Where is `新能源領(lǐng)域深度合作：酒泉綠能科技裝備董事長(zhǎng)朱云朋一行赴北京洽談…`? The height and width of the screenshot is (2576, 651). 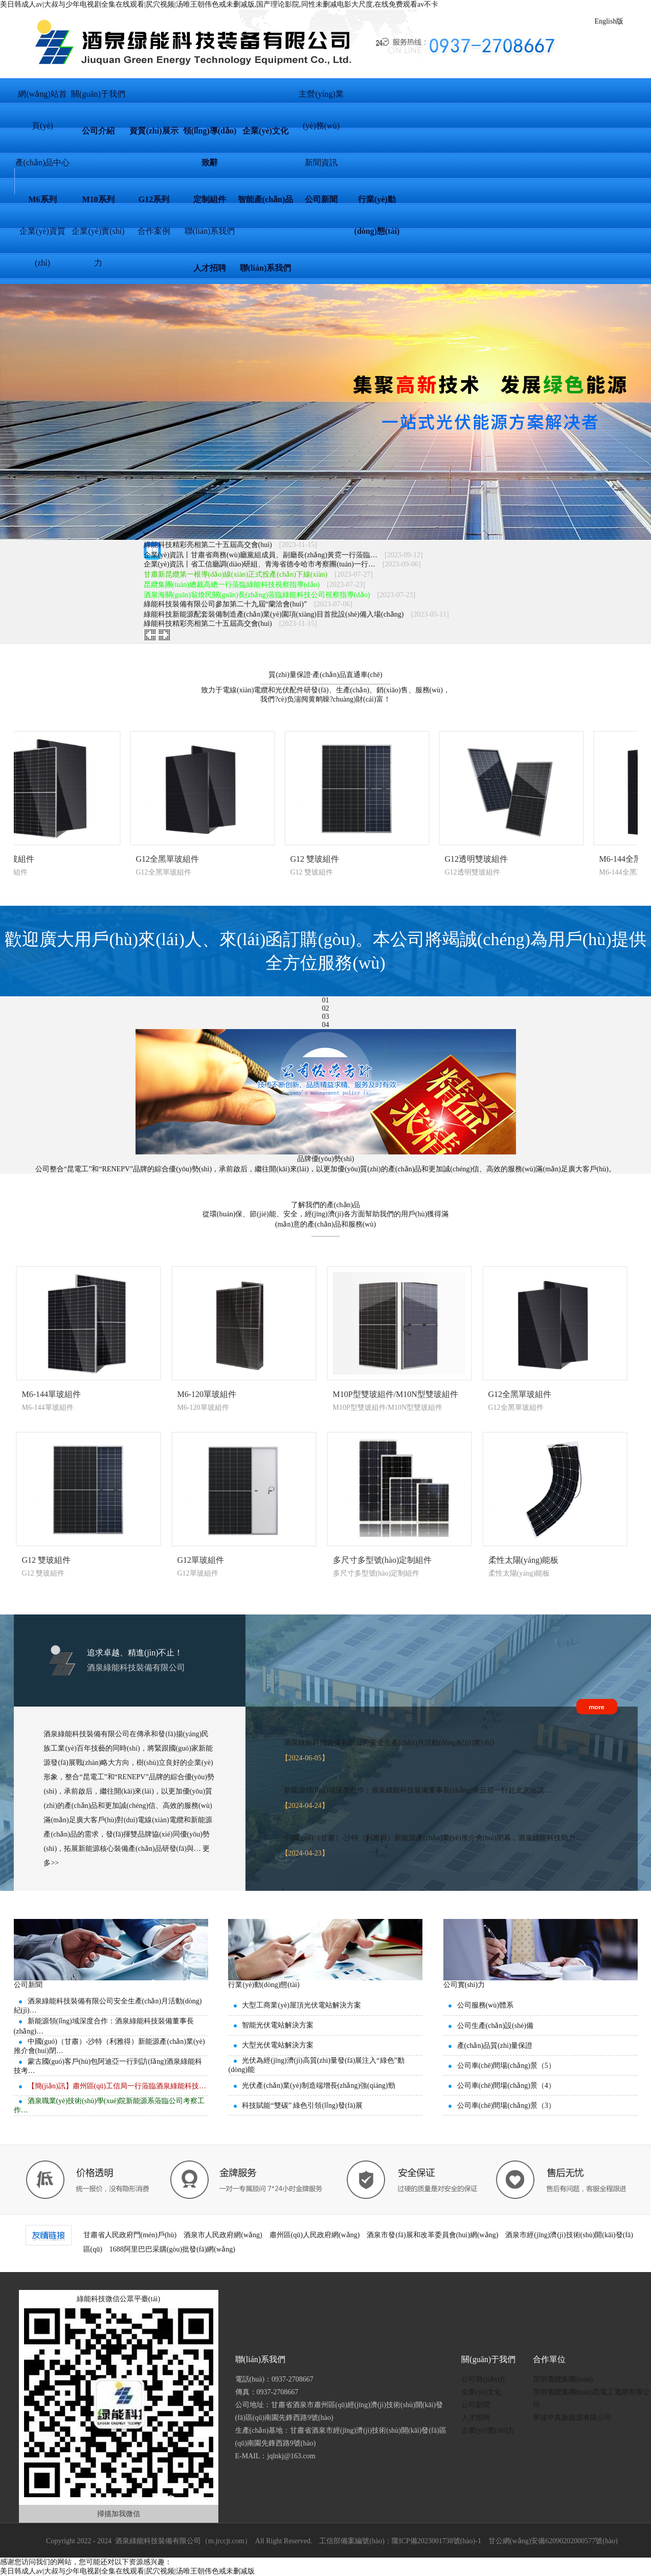
新能源領(lǐng)域深度合作：酒泉綠能科技裝備董事長(zhǎng)朱云朋一行赴北京洽談… is located at coordinates (418, 1790).